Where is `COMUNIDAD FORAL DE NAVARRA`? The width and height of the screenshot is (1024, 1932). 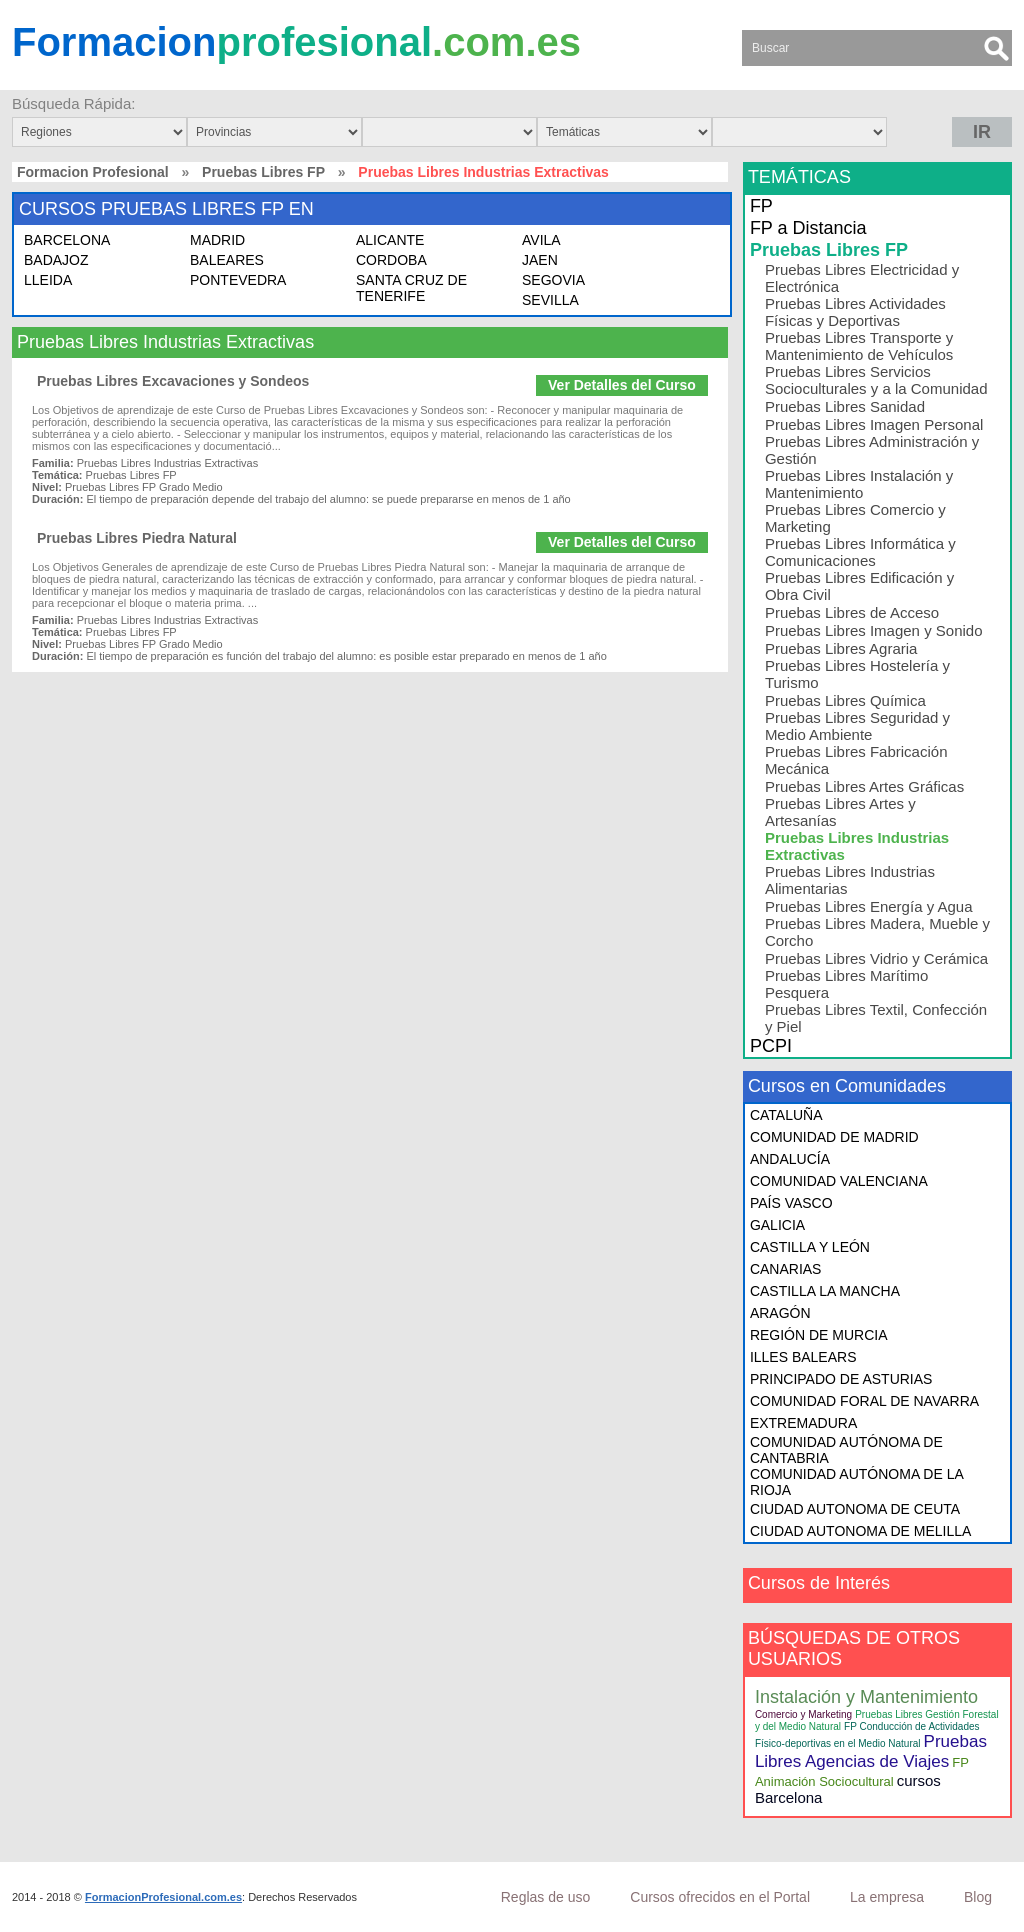
COMUNIDAD FORAL DE NAVARRA is located at coordinates (864, 1401).